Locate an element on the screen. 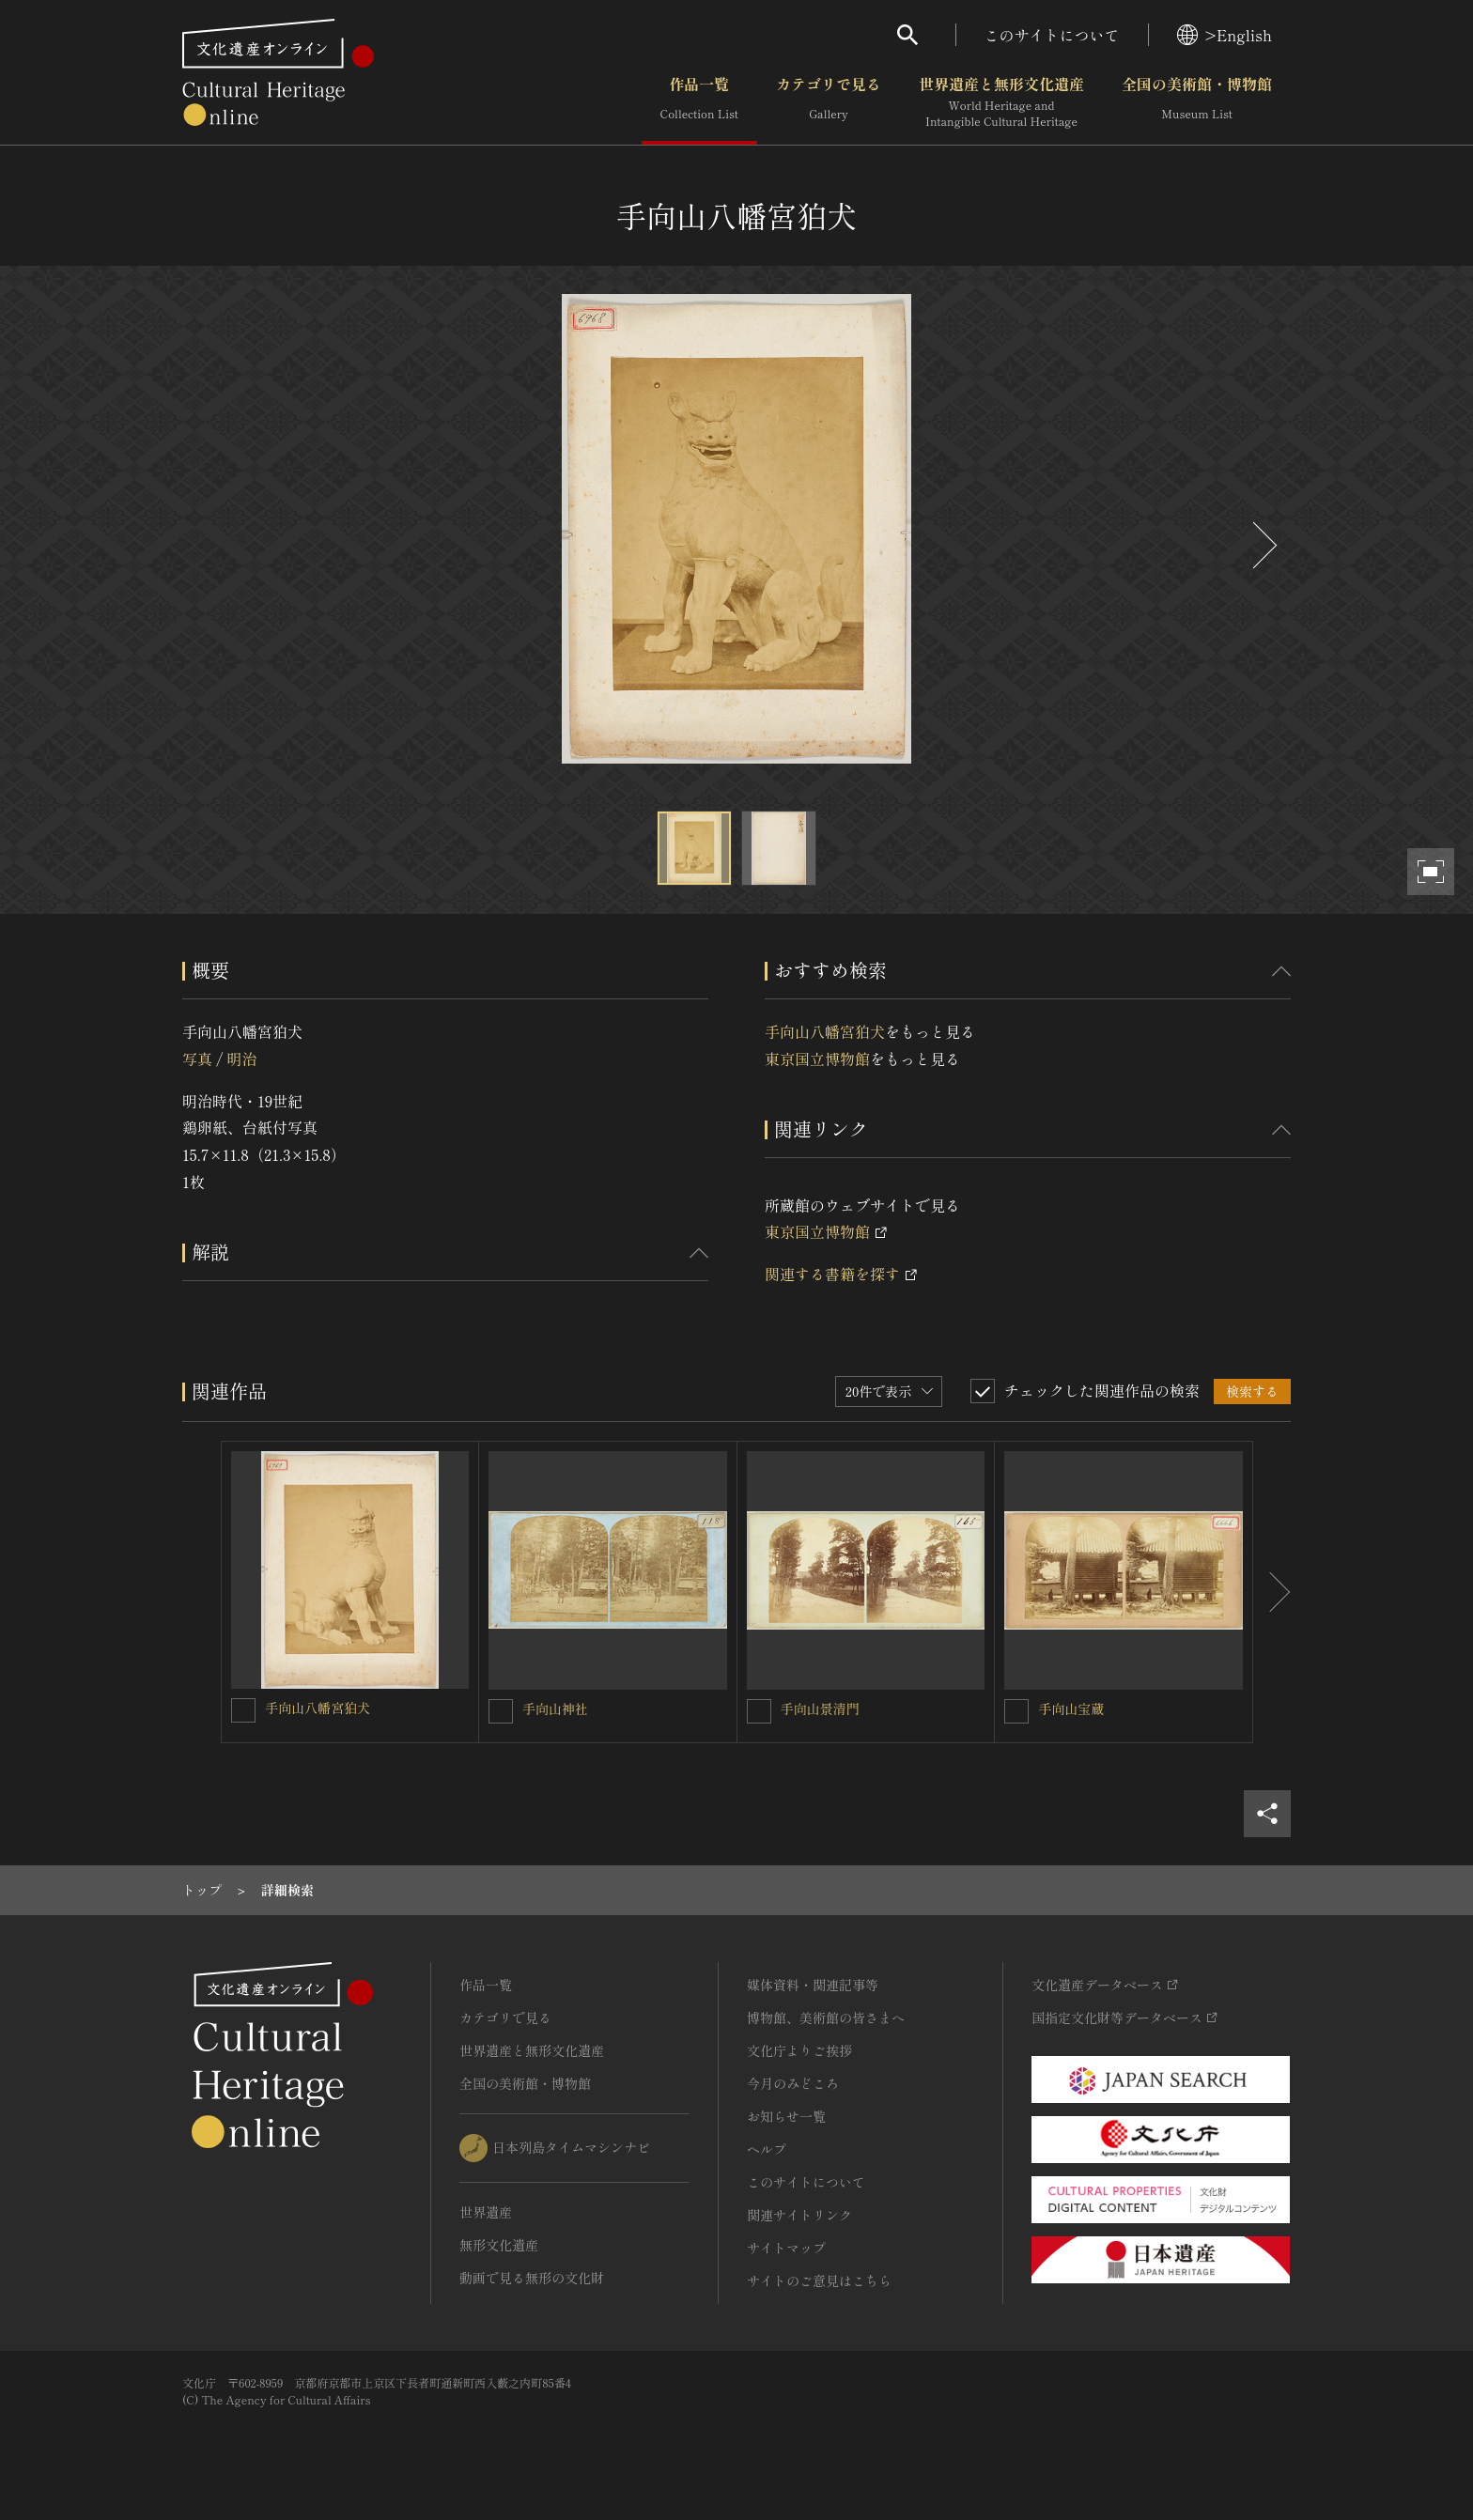 Image resolution: width=1473 pixels, height=2520 pixels. 媒体資料・関連記事等 is located at coordinates (812, 1984).